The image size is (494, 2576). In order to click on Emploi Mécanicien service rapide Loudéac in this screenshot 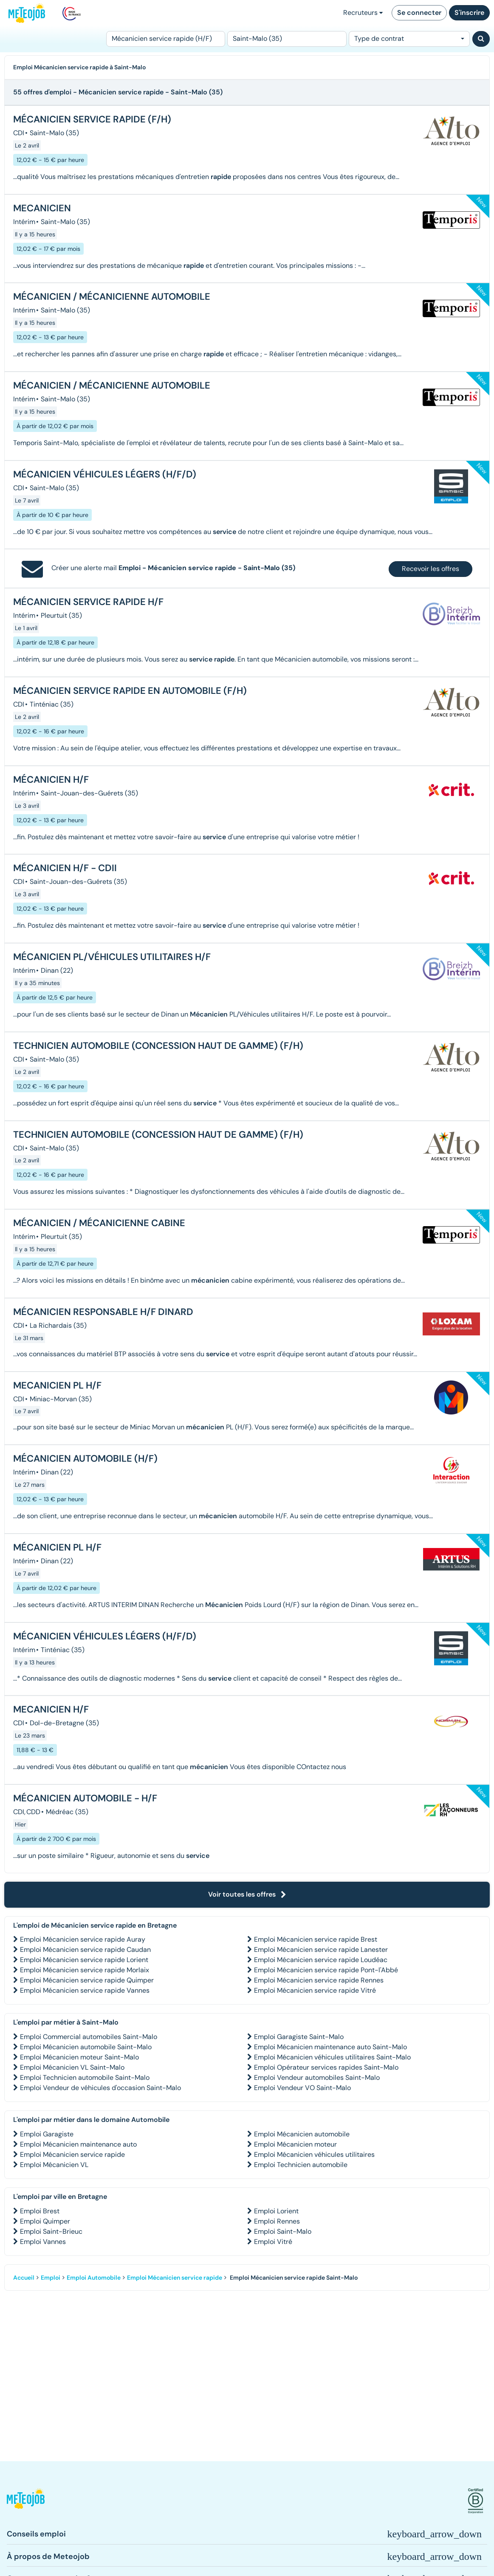, I will do `click(320, 1959)`.